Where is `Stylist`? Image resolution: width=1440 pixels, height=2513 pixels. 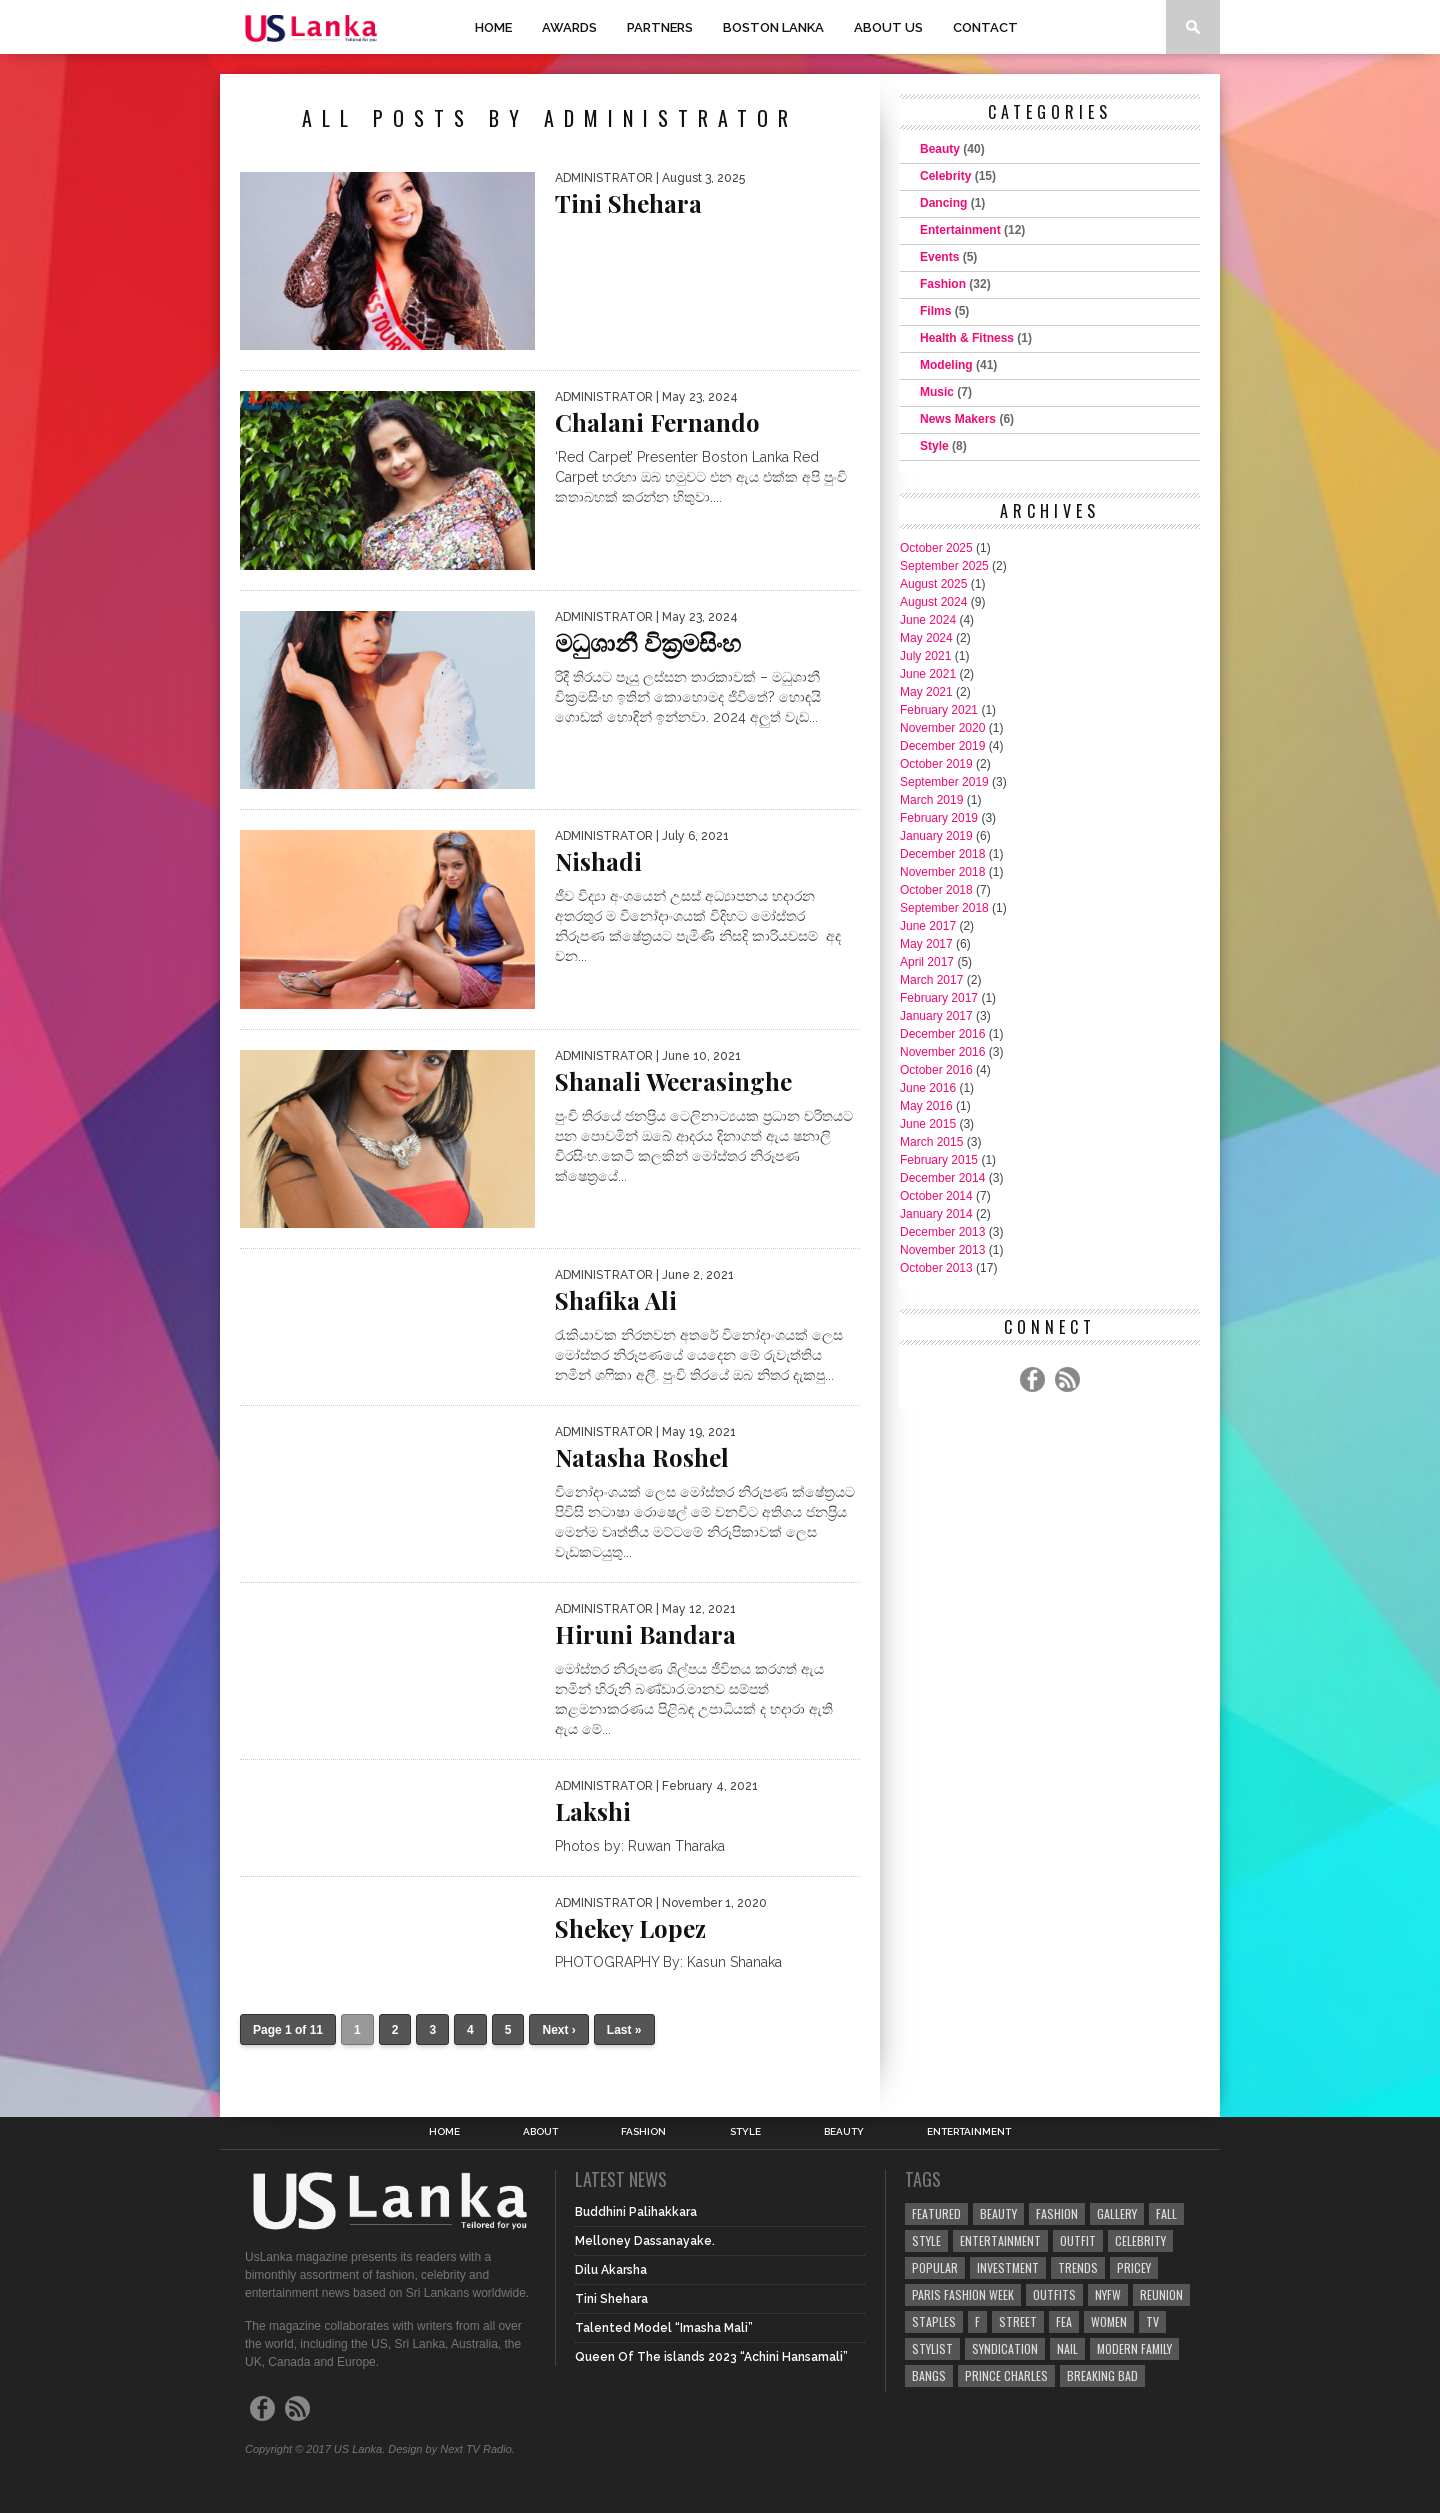 Stylist is located at coordinates (932, 2348).